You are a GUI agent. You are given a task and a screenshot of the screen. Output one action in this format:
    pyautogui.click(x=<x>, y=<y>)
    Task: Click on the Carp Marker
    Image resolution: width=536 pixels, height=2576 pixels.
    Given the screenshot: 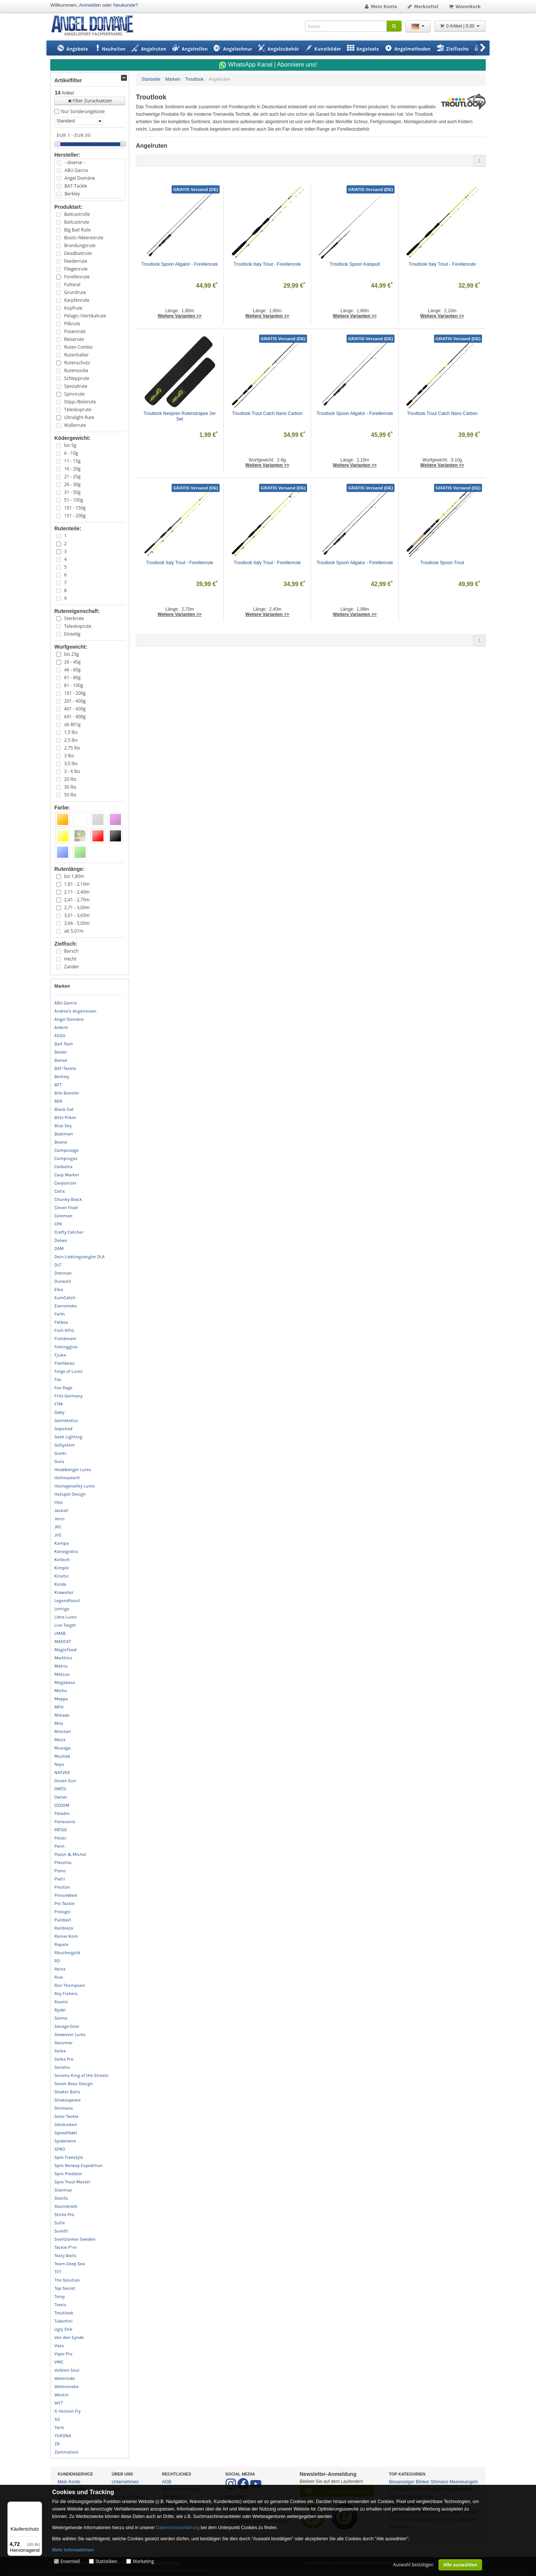 What is the action you would take?
    pyautogui.click(x=66, y=1174)
    